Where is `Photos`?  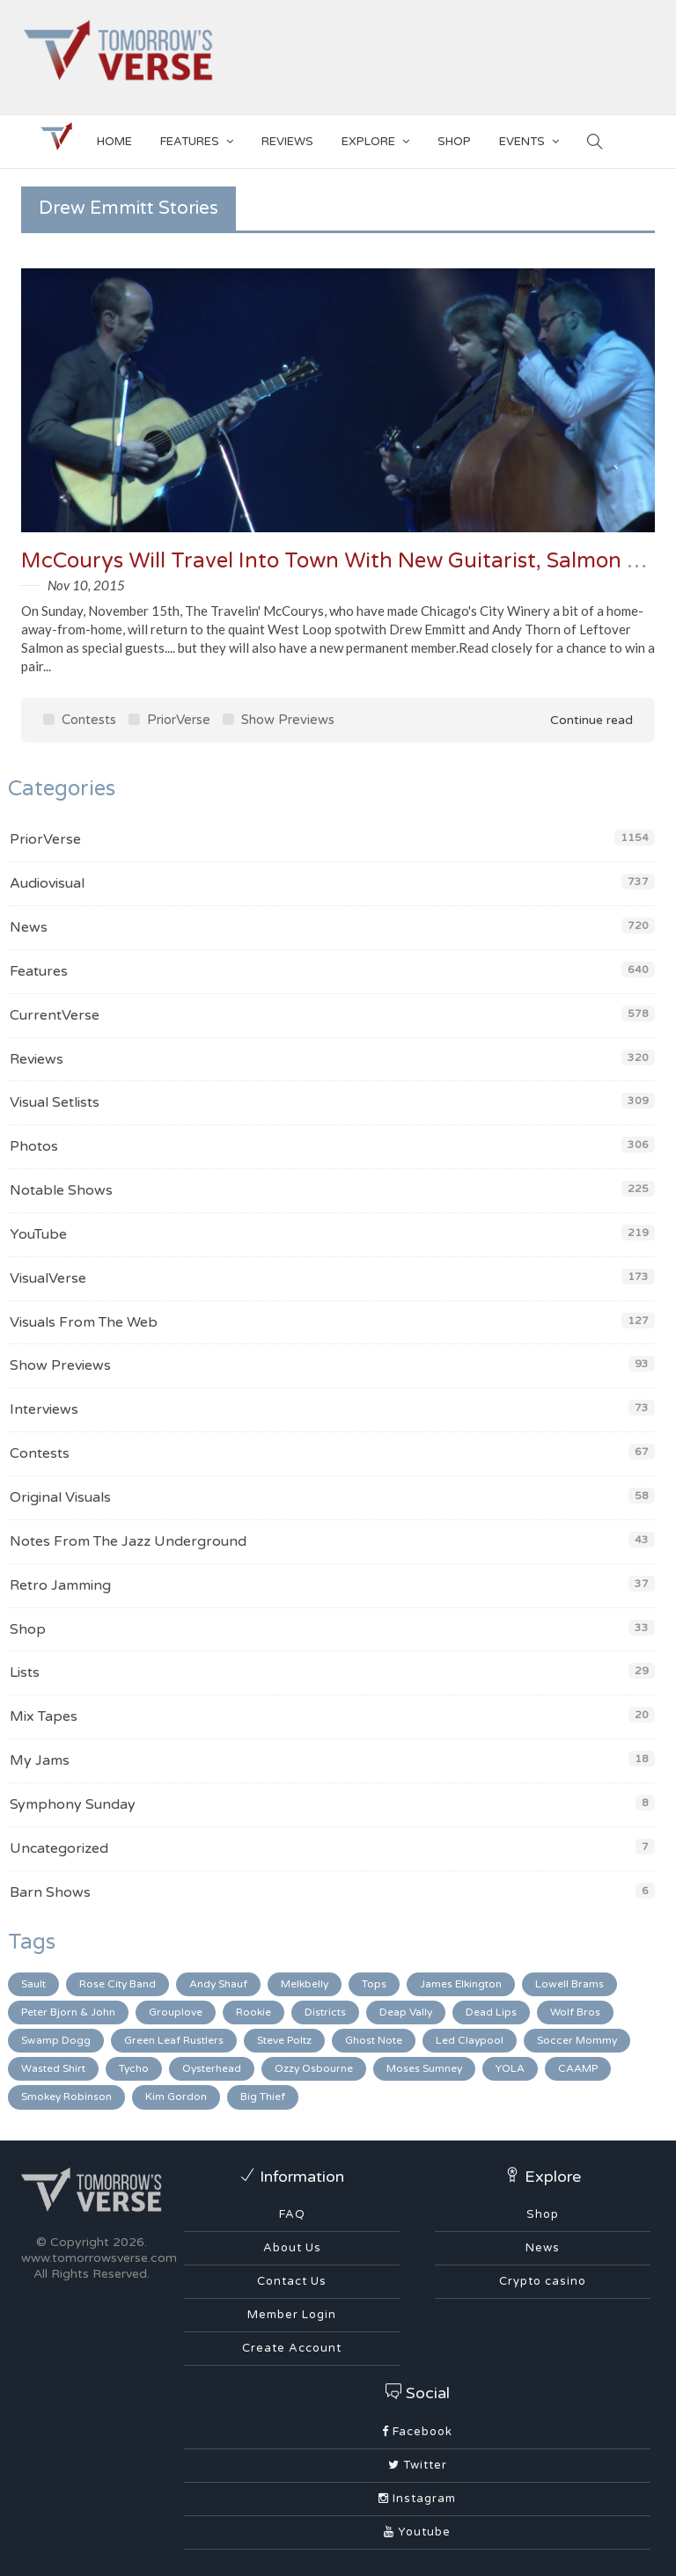 Photos is located at coordinates (34, 1146).